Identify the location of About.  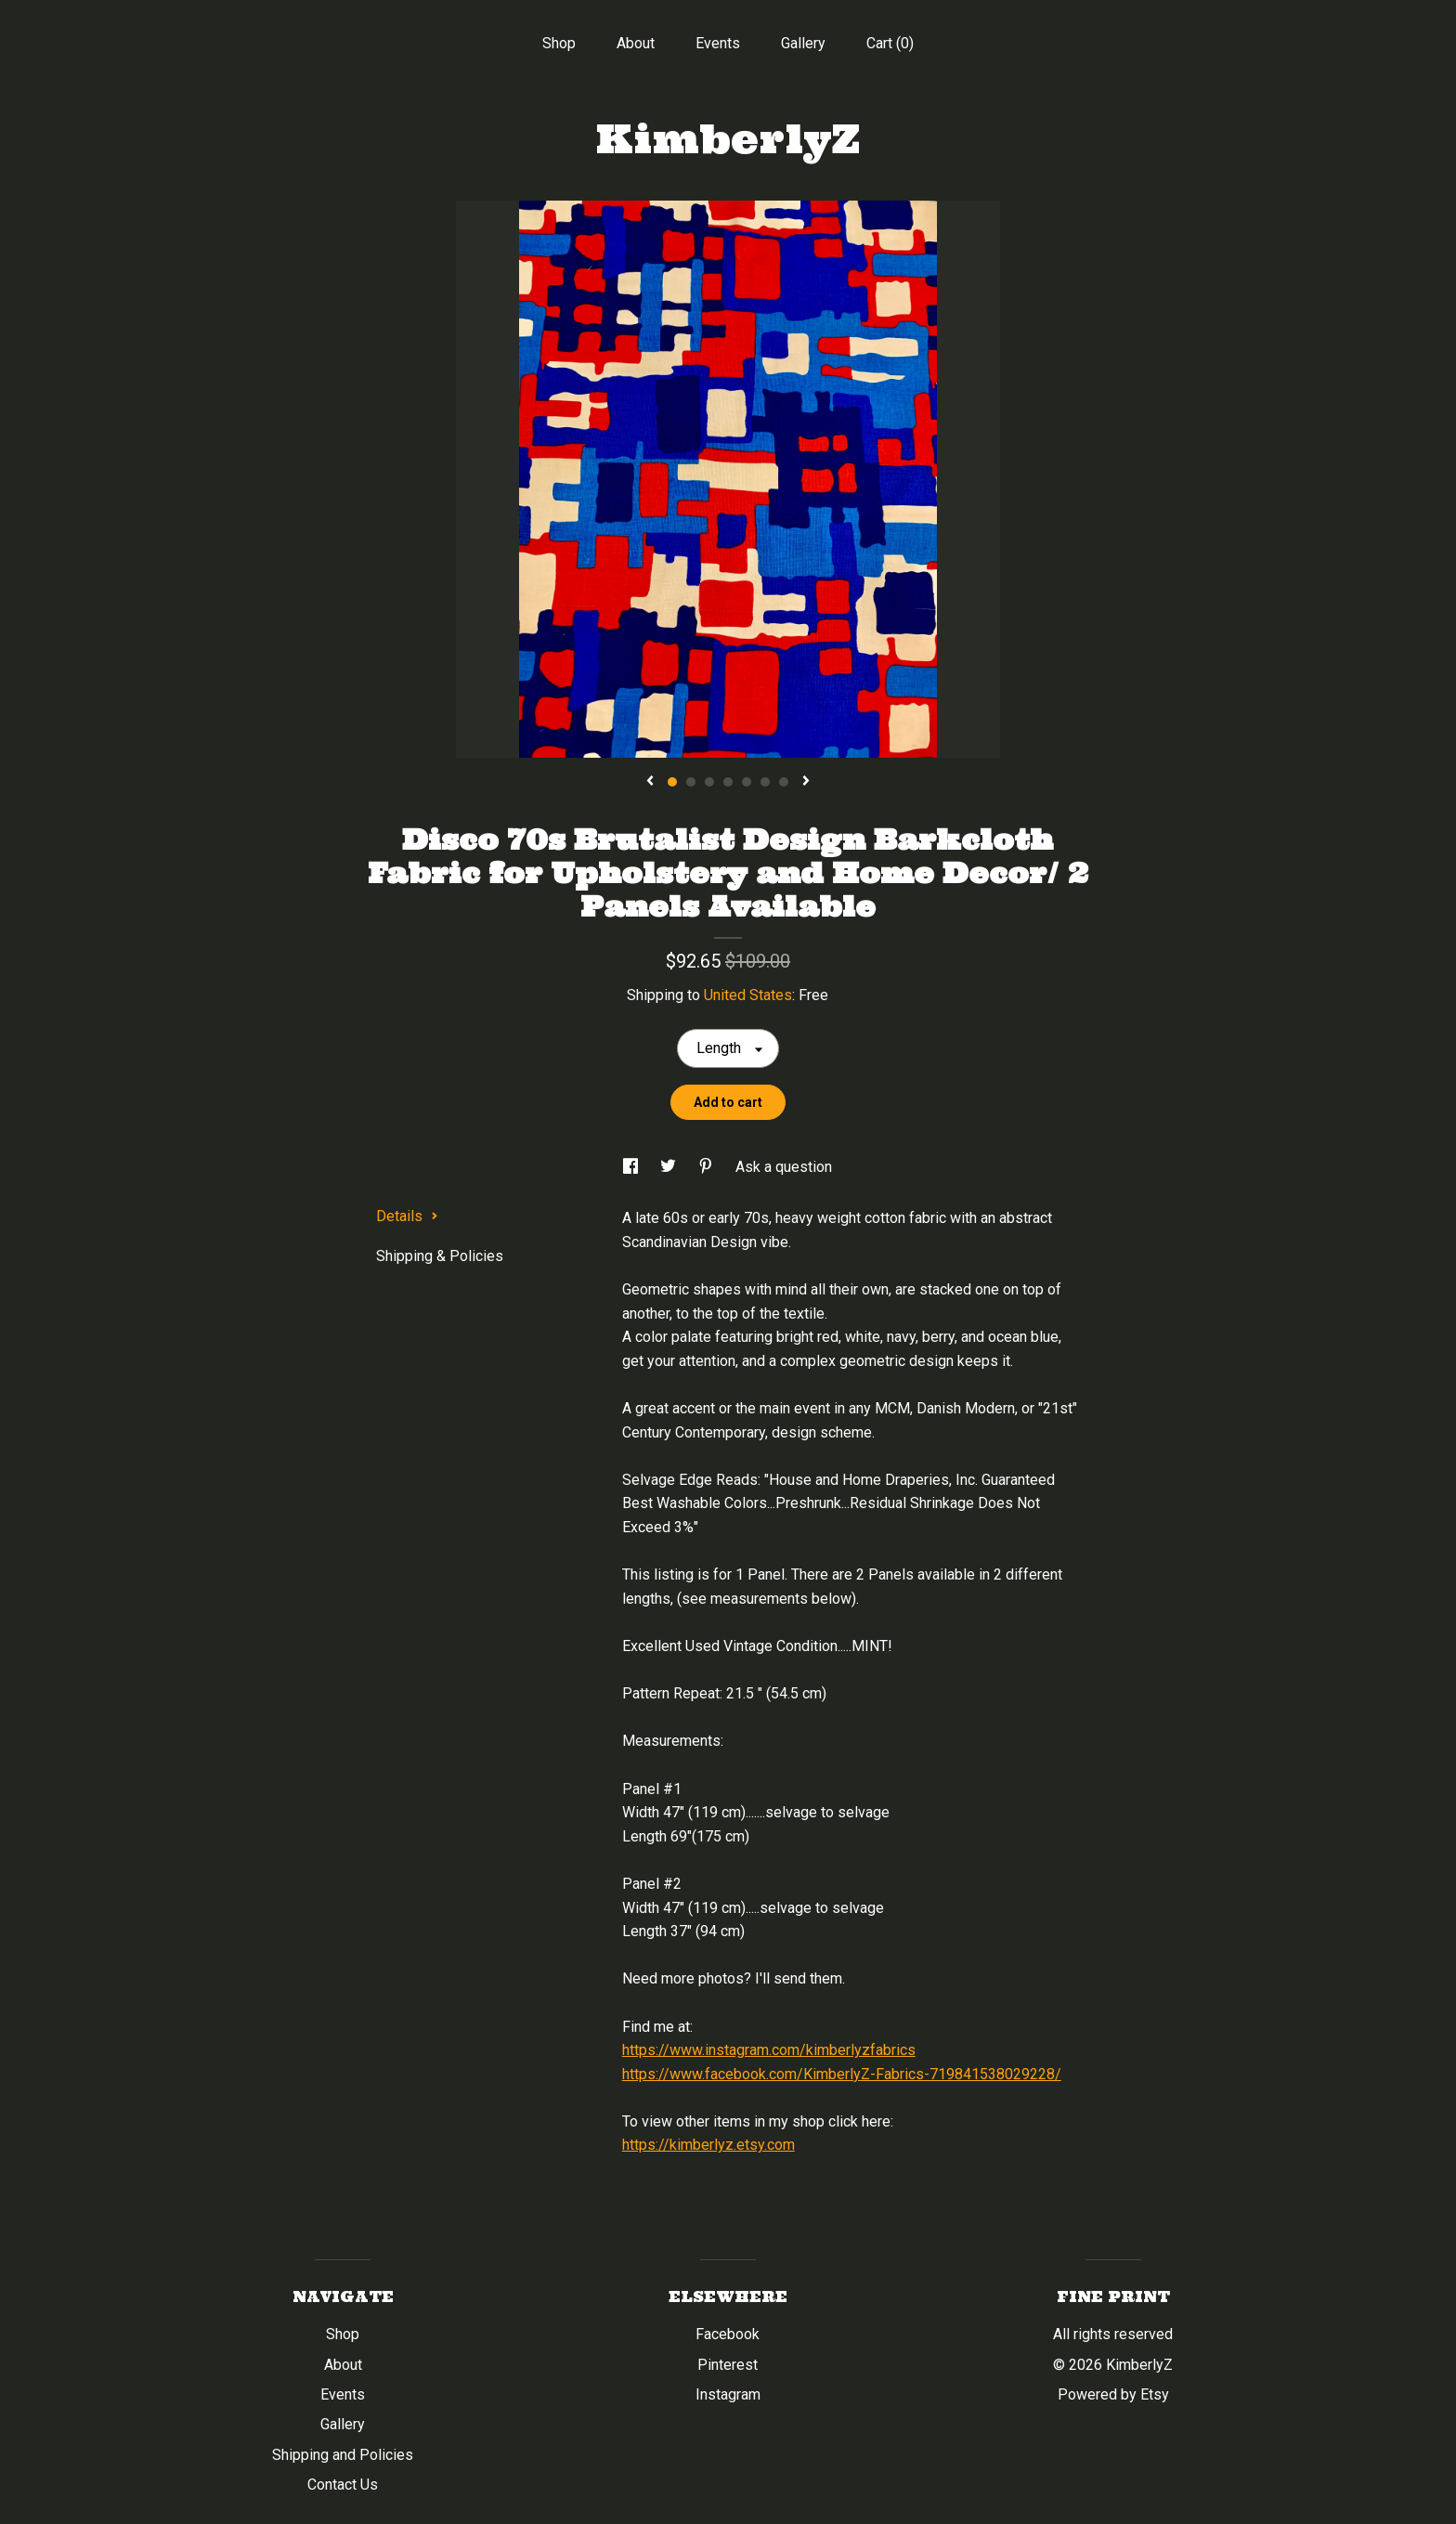
(636, 43).